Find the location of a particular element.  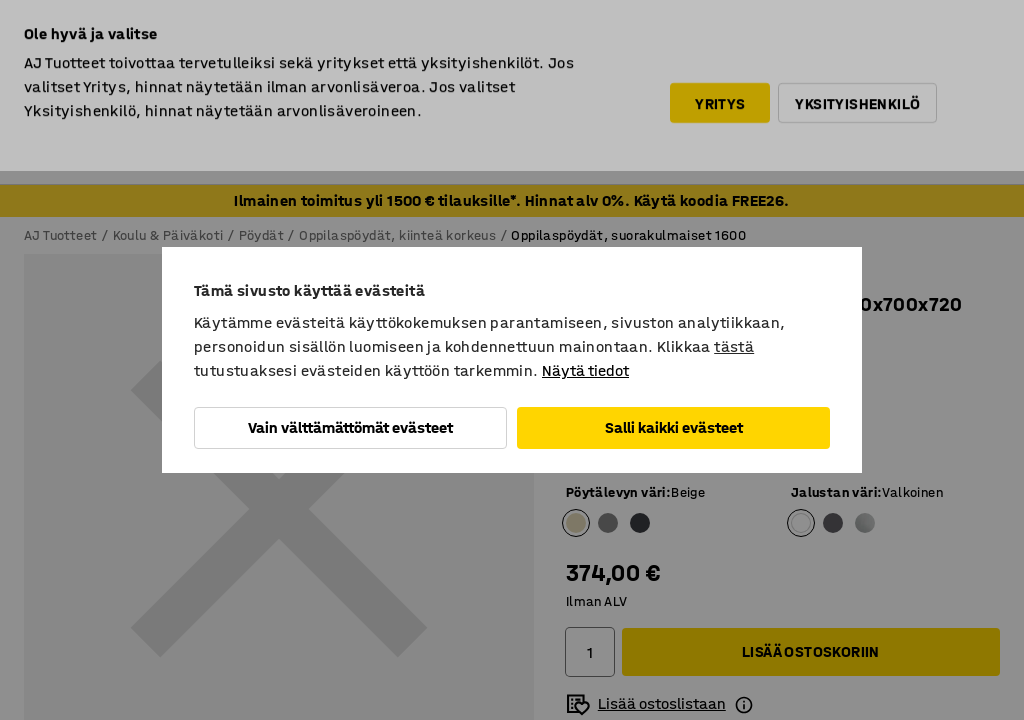

Näytä tiedot is located at coordinates (585, 370).